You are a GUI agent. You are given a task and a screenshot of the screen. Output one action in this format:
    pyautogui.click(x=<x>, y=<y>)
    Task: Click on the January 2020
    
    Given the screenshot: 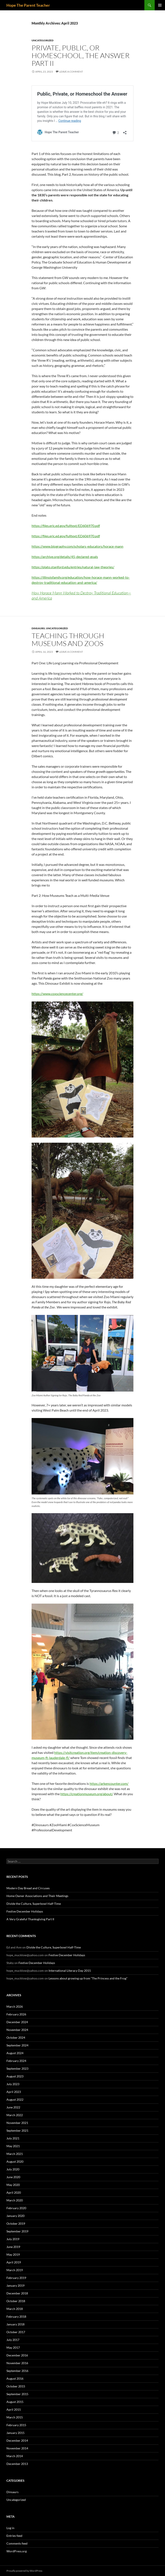 What is the action you would take?
    pyautogui.click(x=15, y=2216)
    